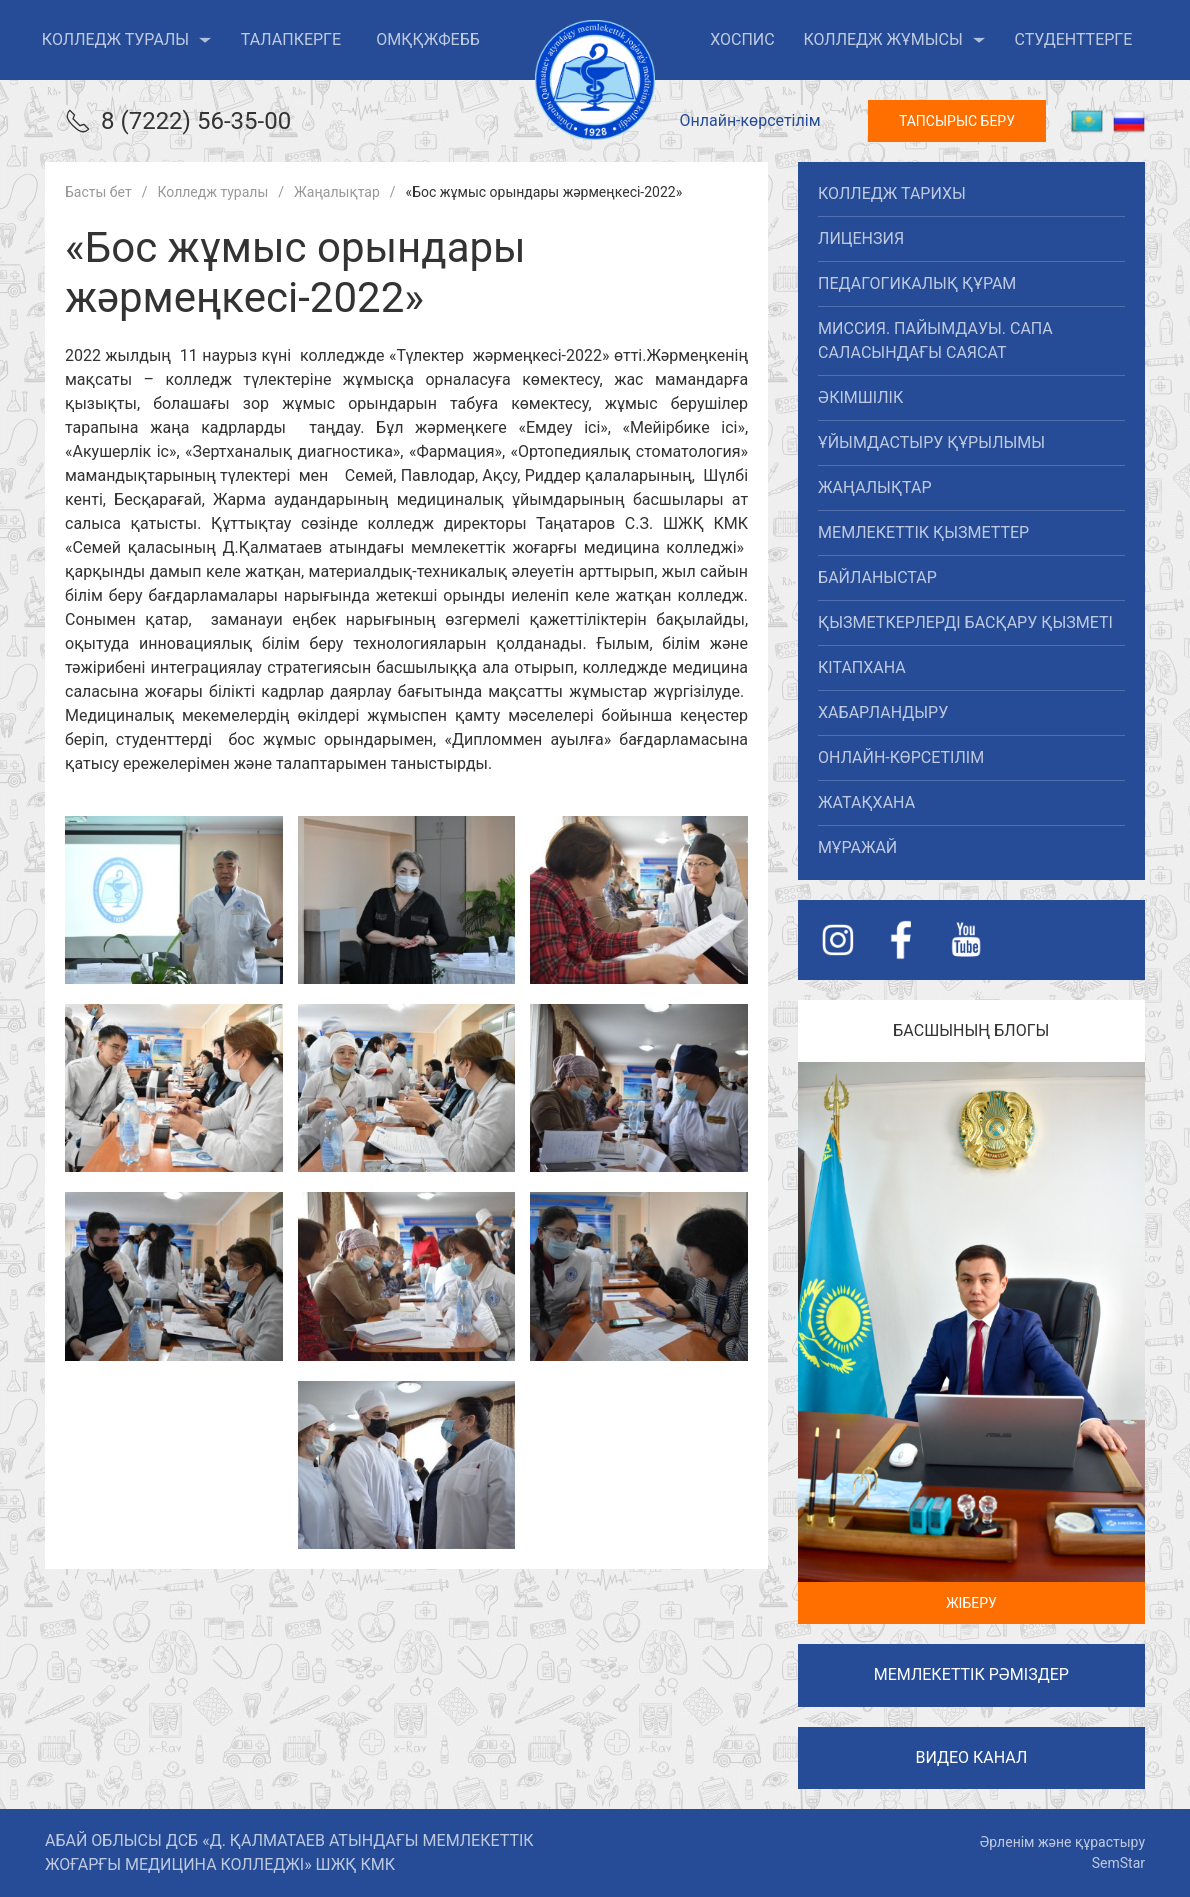 The width and height of the screenshot is (1190, 1897). Describe the element at coordinates (971, 1757) in the screenshot. I see `Видео канал` at that location.